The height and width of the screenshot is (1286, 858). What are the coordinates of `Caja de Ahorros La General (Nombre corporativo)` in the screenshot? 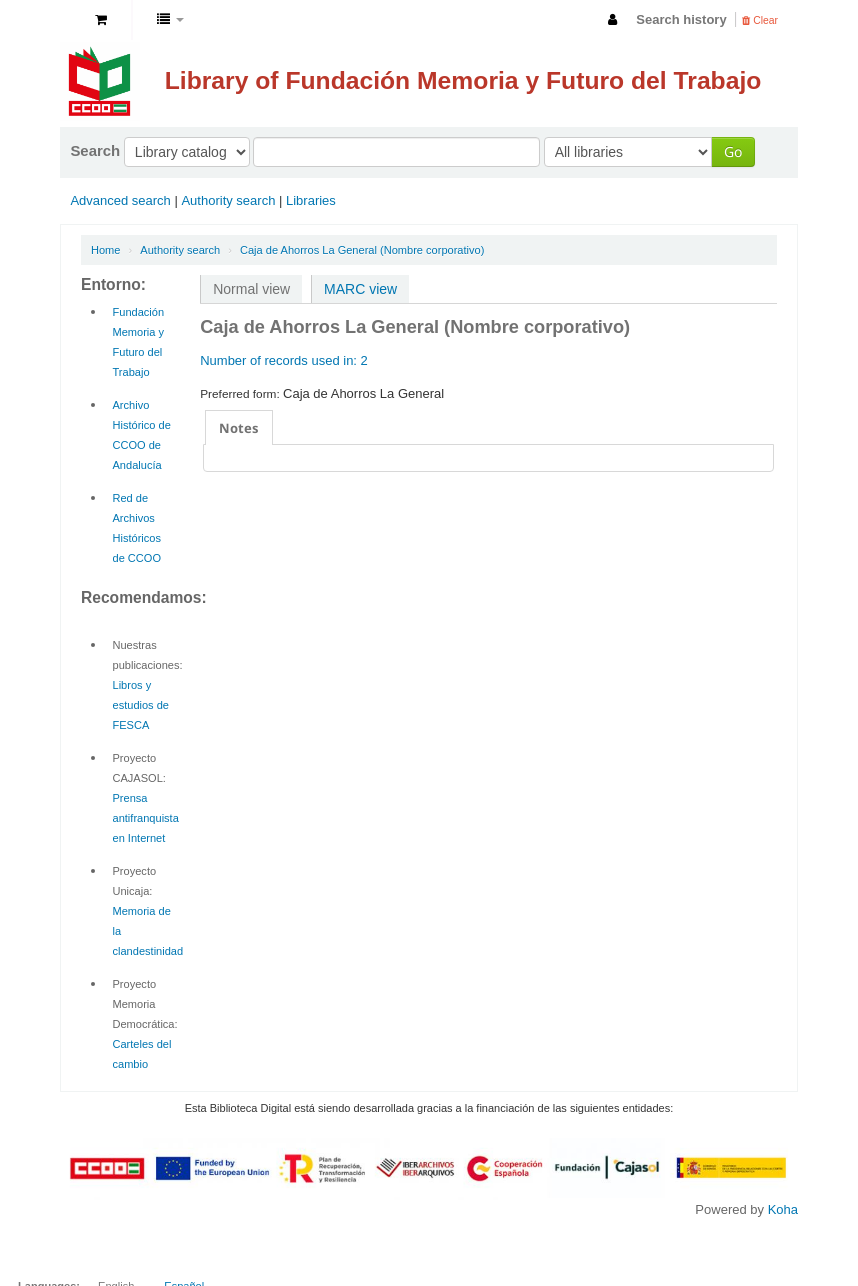 It's located at (362, 250).